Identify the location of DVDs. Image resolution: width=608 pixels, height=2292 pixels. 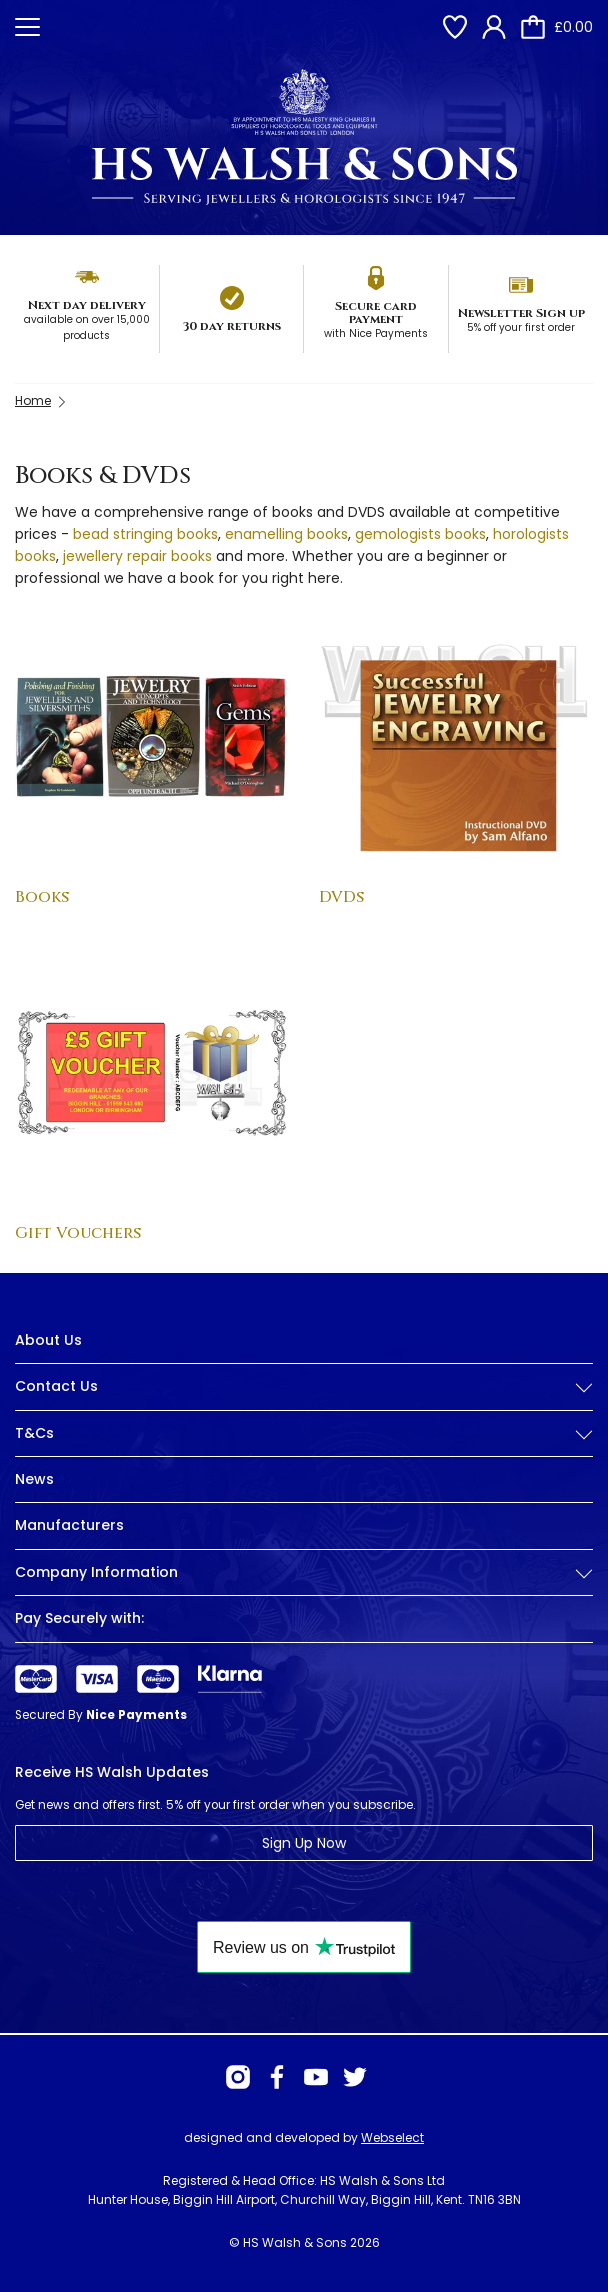
(341, 897).